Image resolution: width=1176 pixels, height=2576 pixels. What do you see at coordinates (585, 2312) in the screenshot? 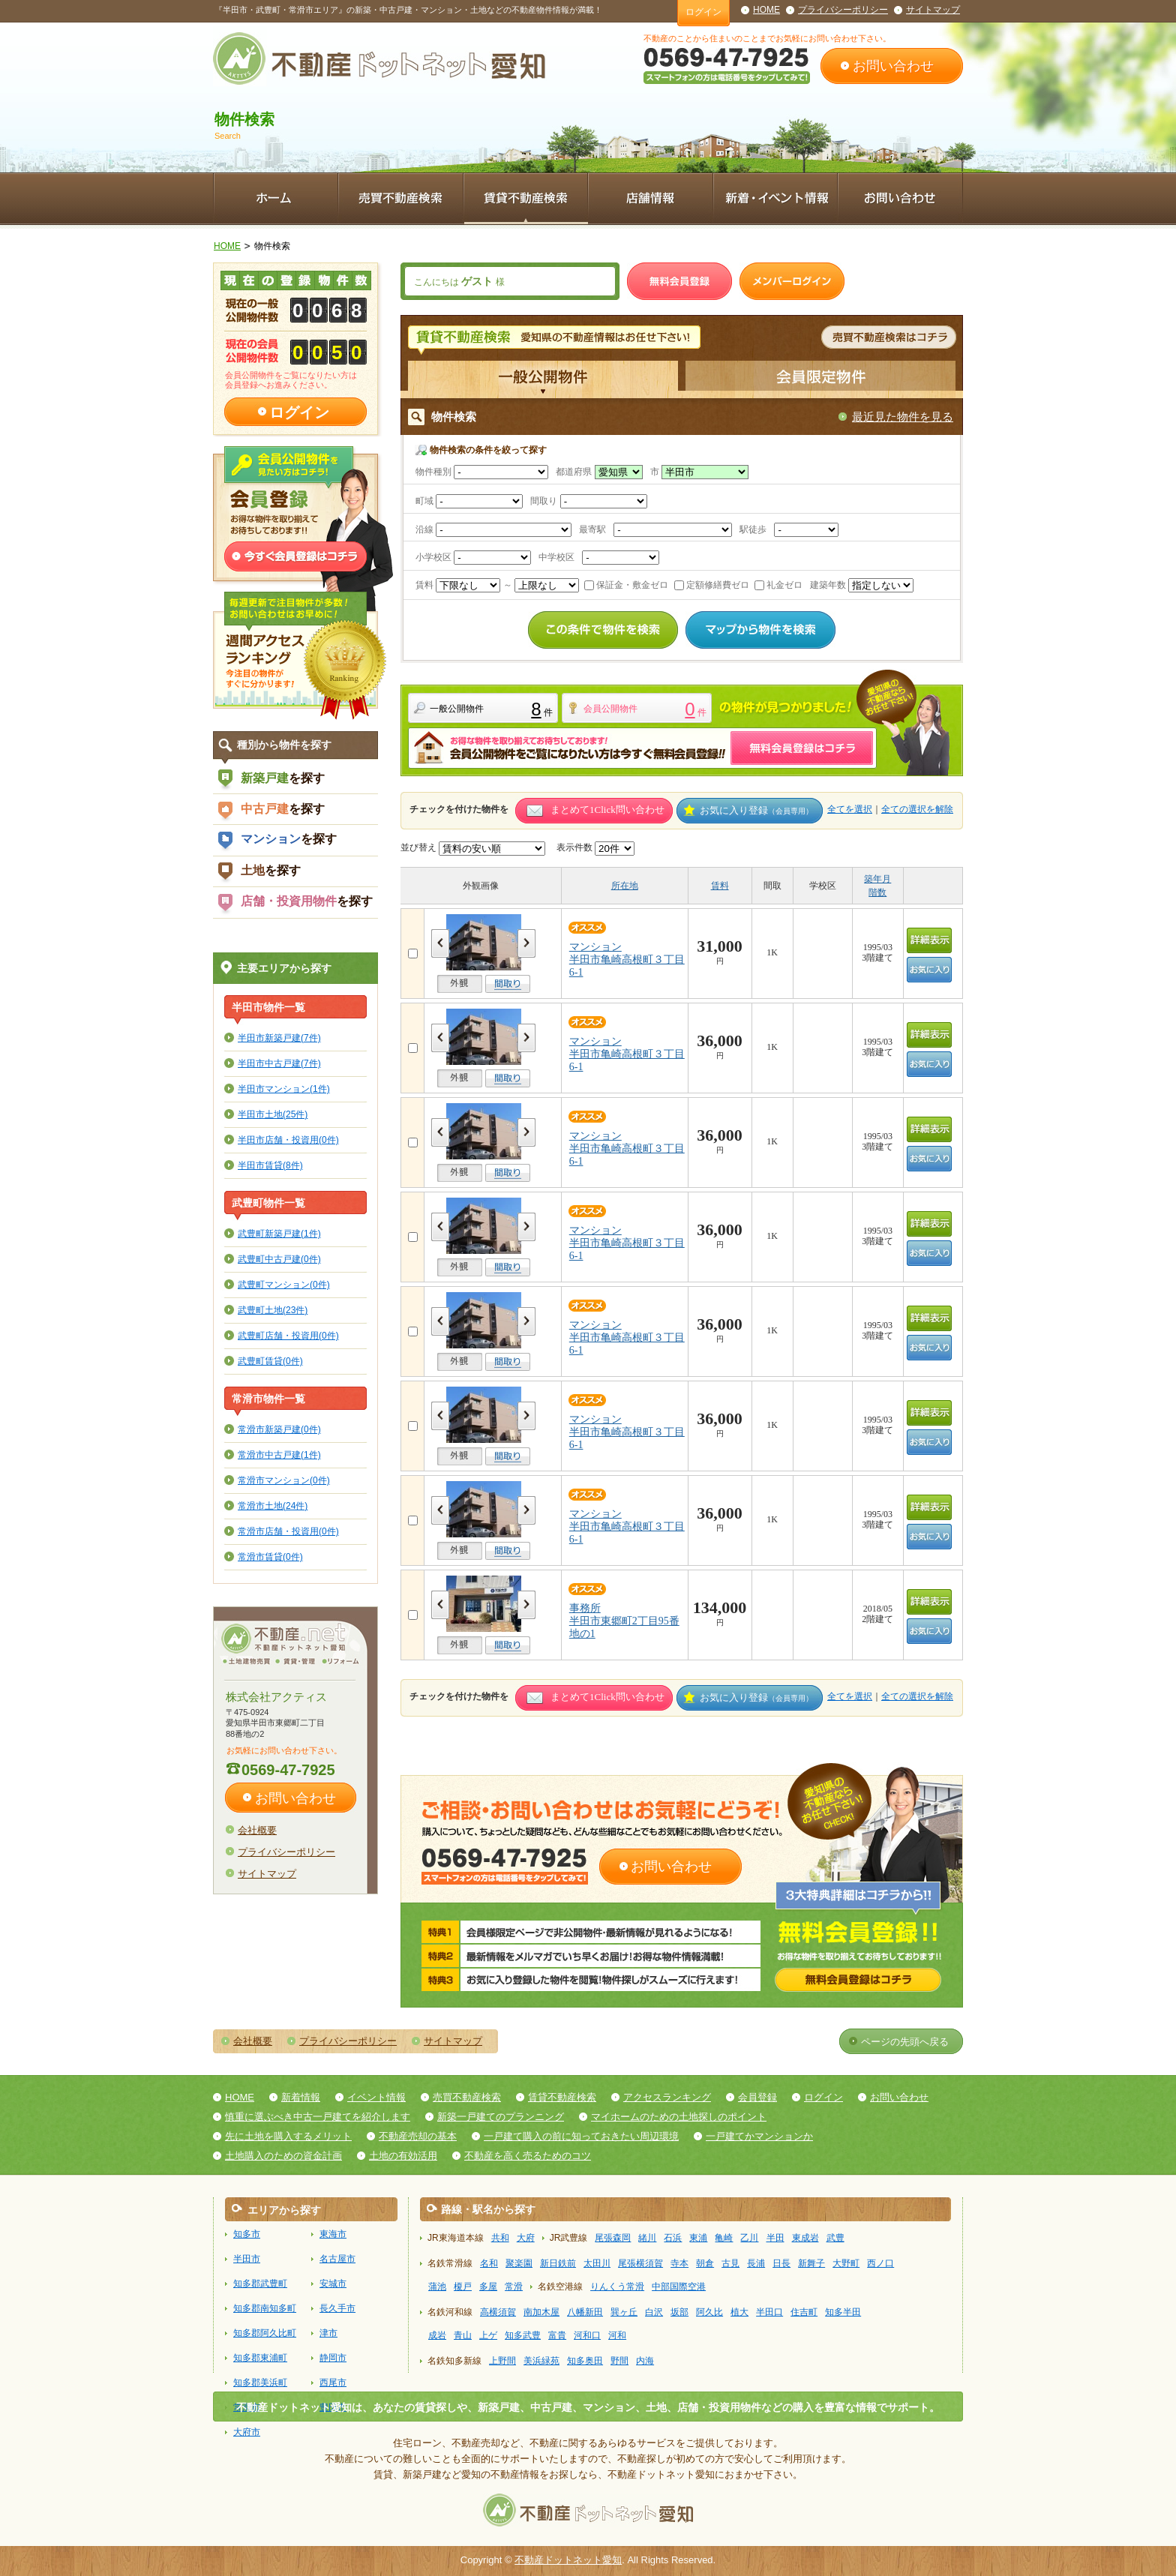
I see `八幡新田` at bounding box center [585, 2312].